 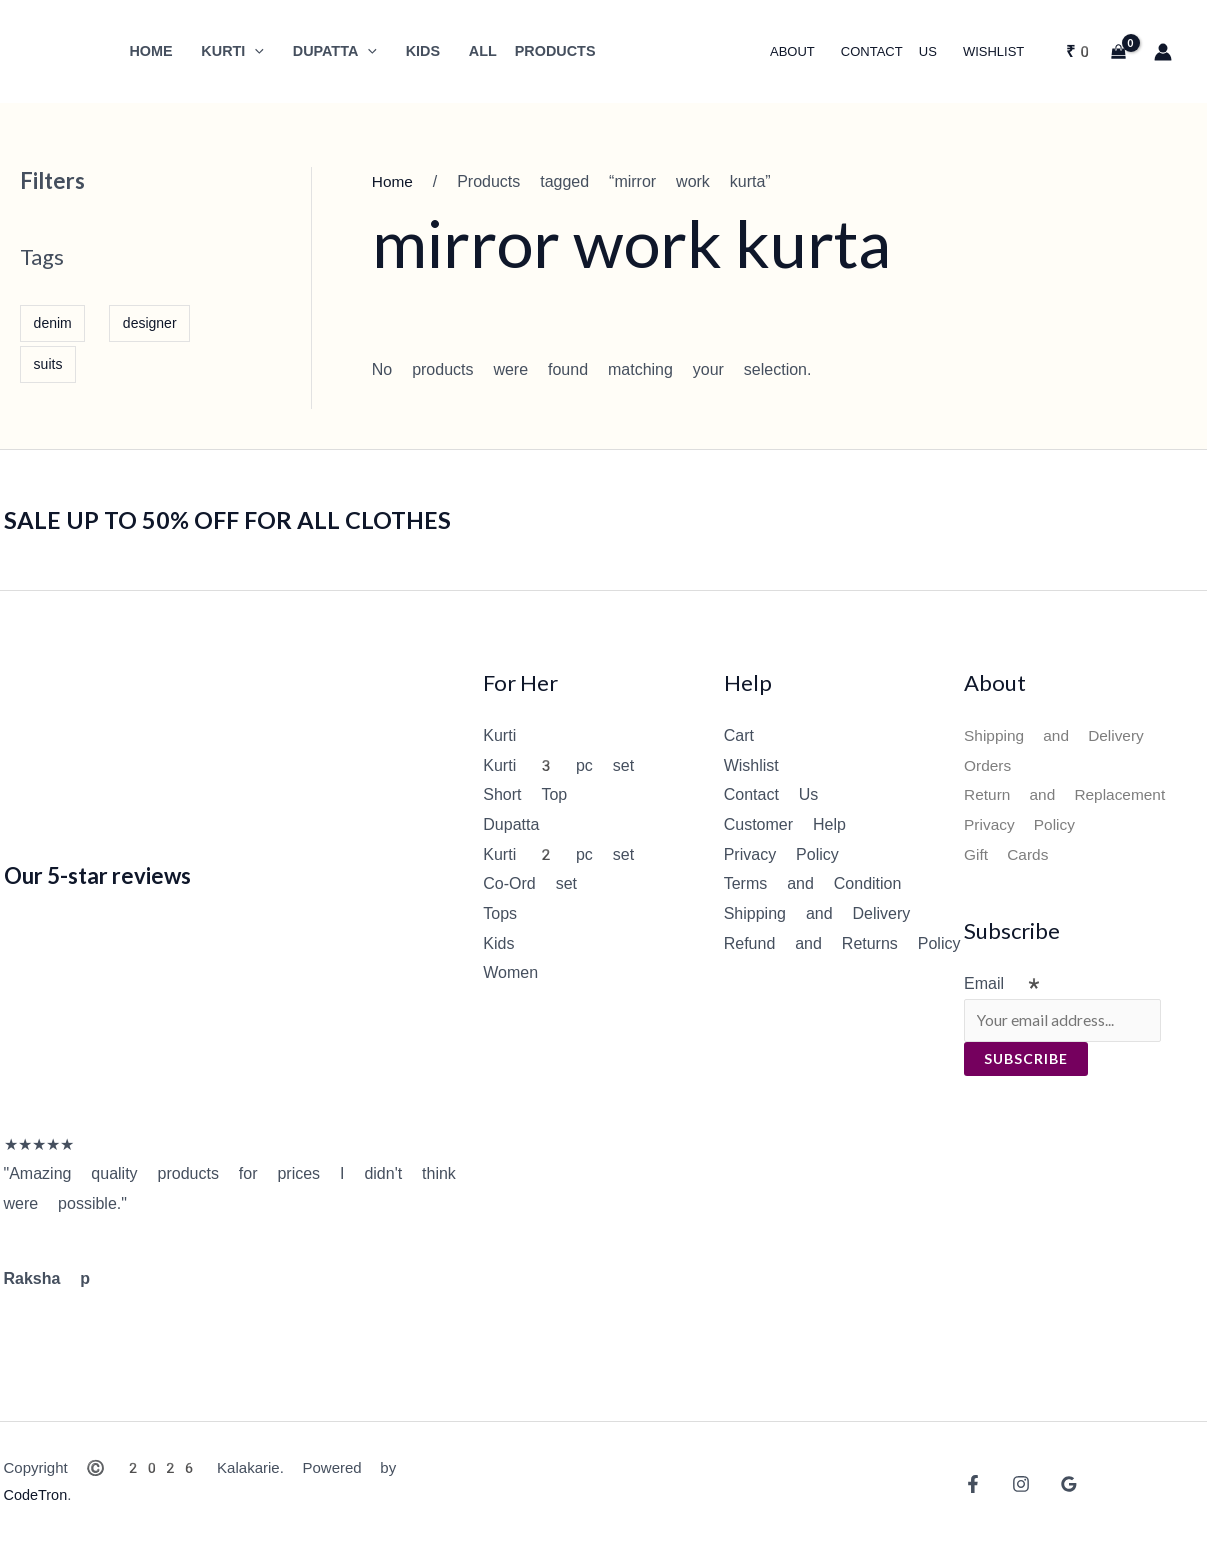 I want to click on [Instagram], so click(x=1016, y=1484).